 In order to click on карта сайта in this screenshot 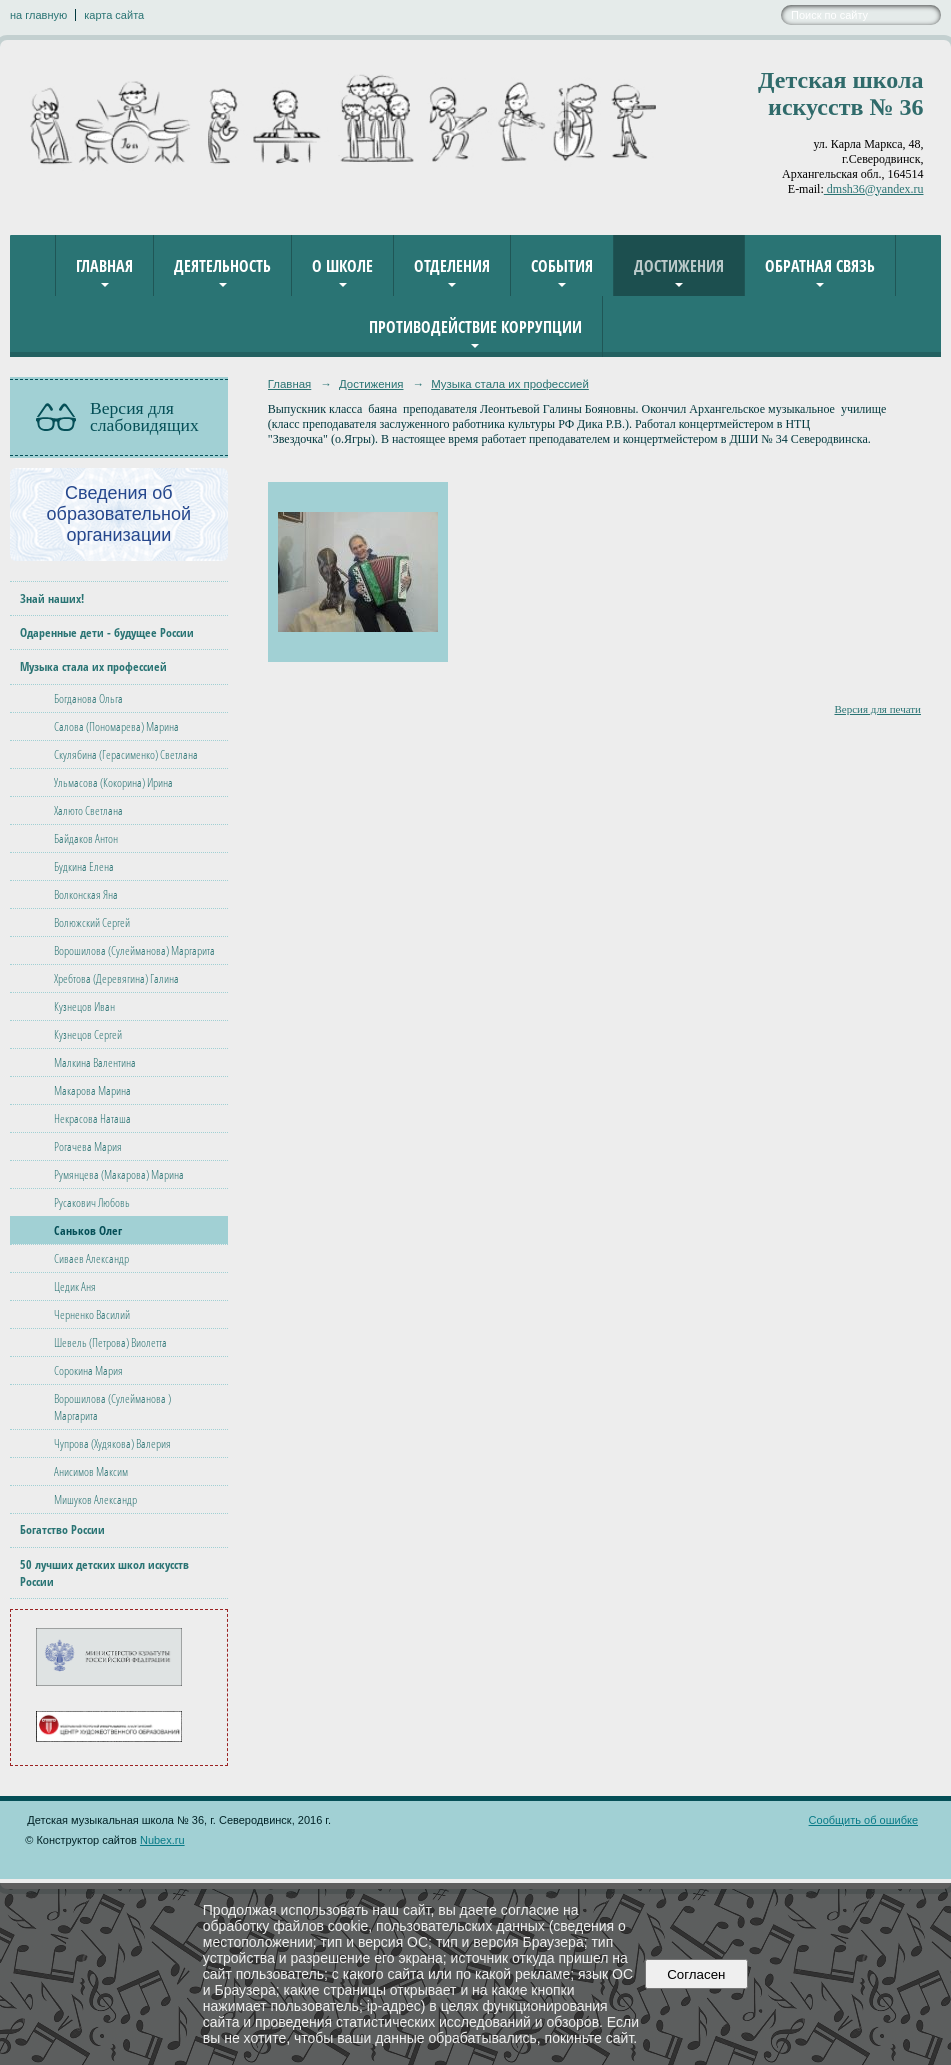, I will do `click(114, 15)`.